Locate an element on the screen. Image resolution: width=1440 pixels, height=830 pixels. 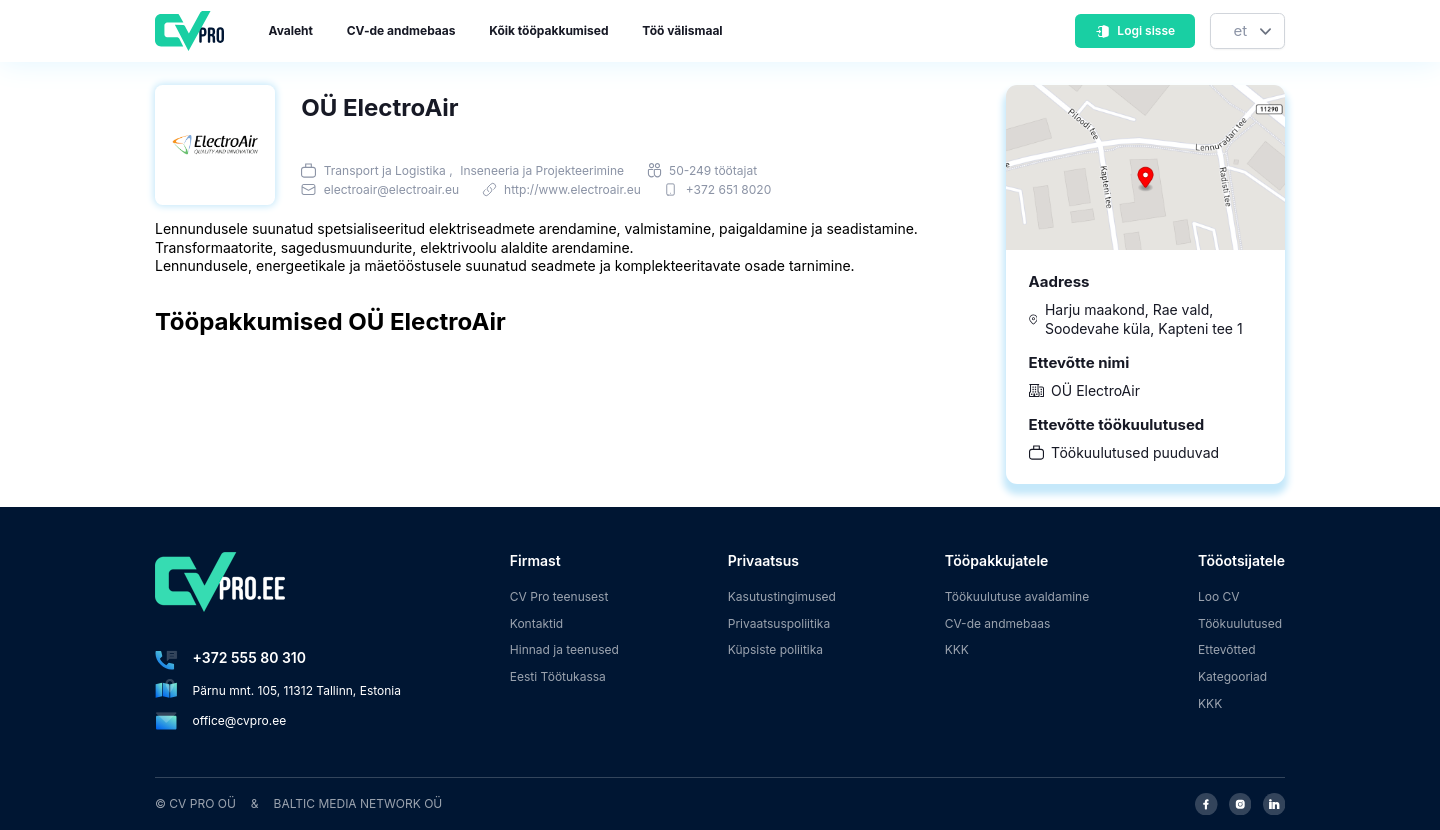
Transport ja Logistika is located at coordinates (385, 170).